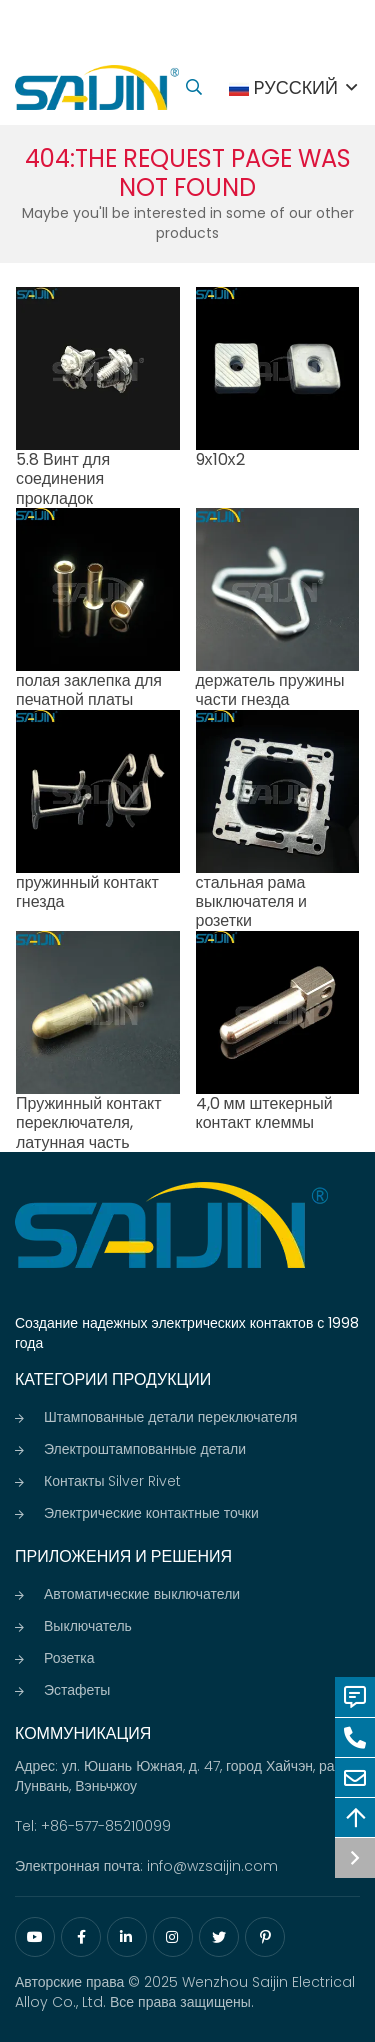  I want to click on Автоматические выключатели, so click(142, 1594).